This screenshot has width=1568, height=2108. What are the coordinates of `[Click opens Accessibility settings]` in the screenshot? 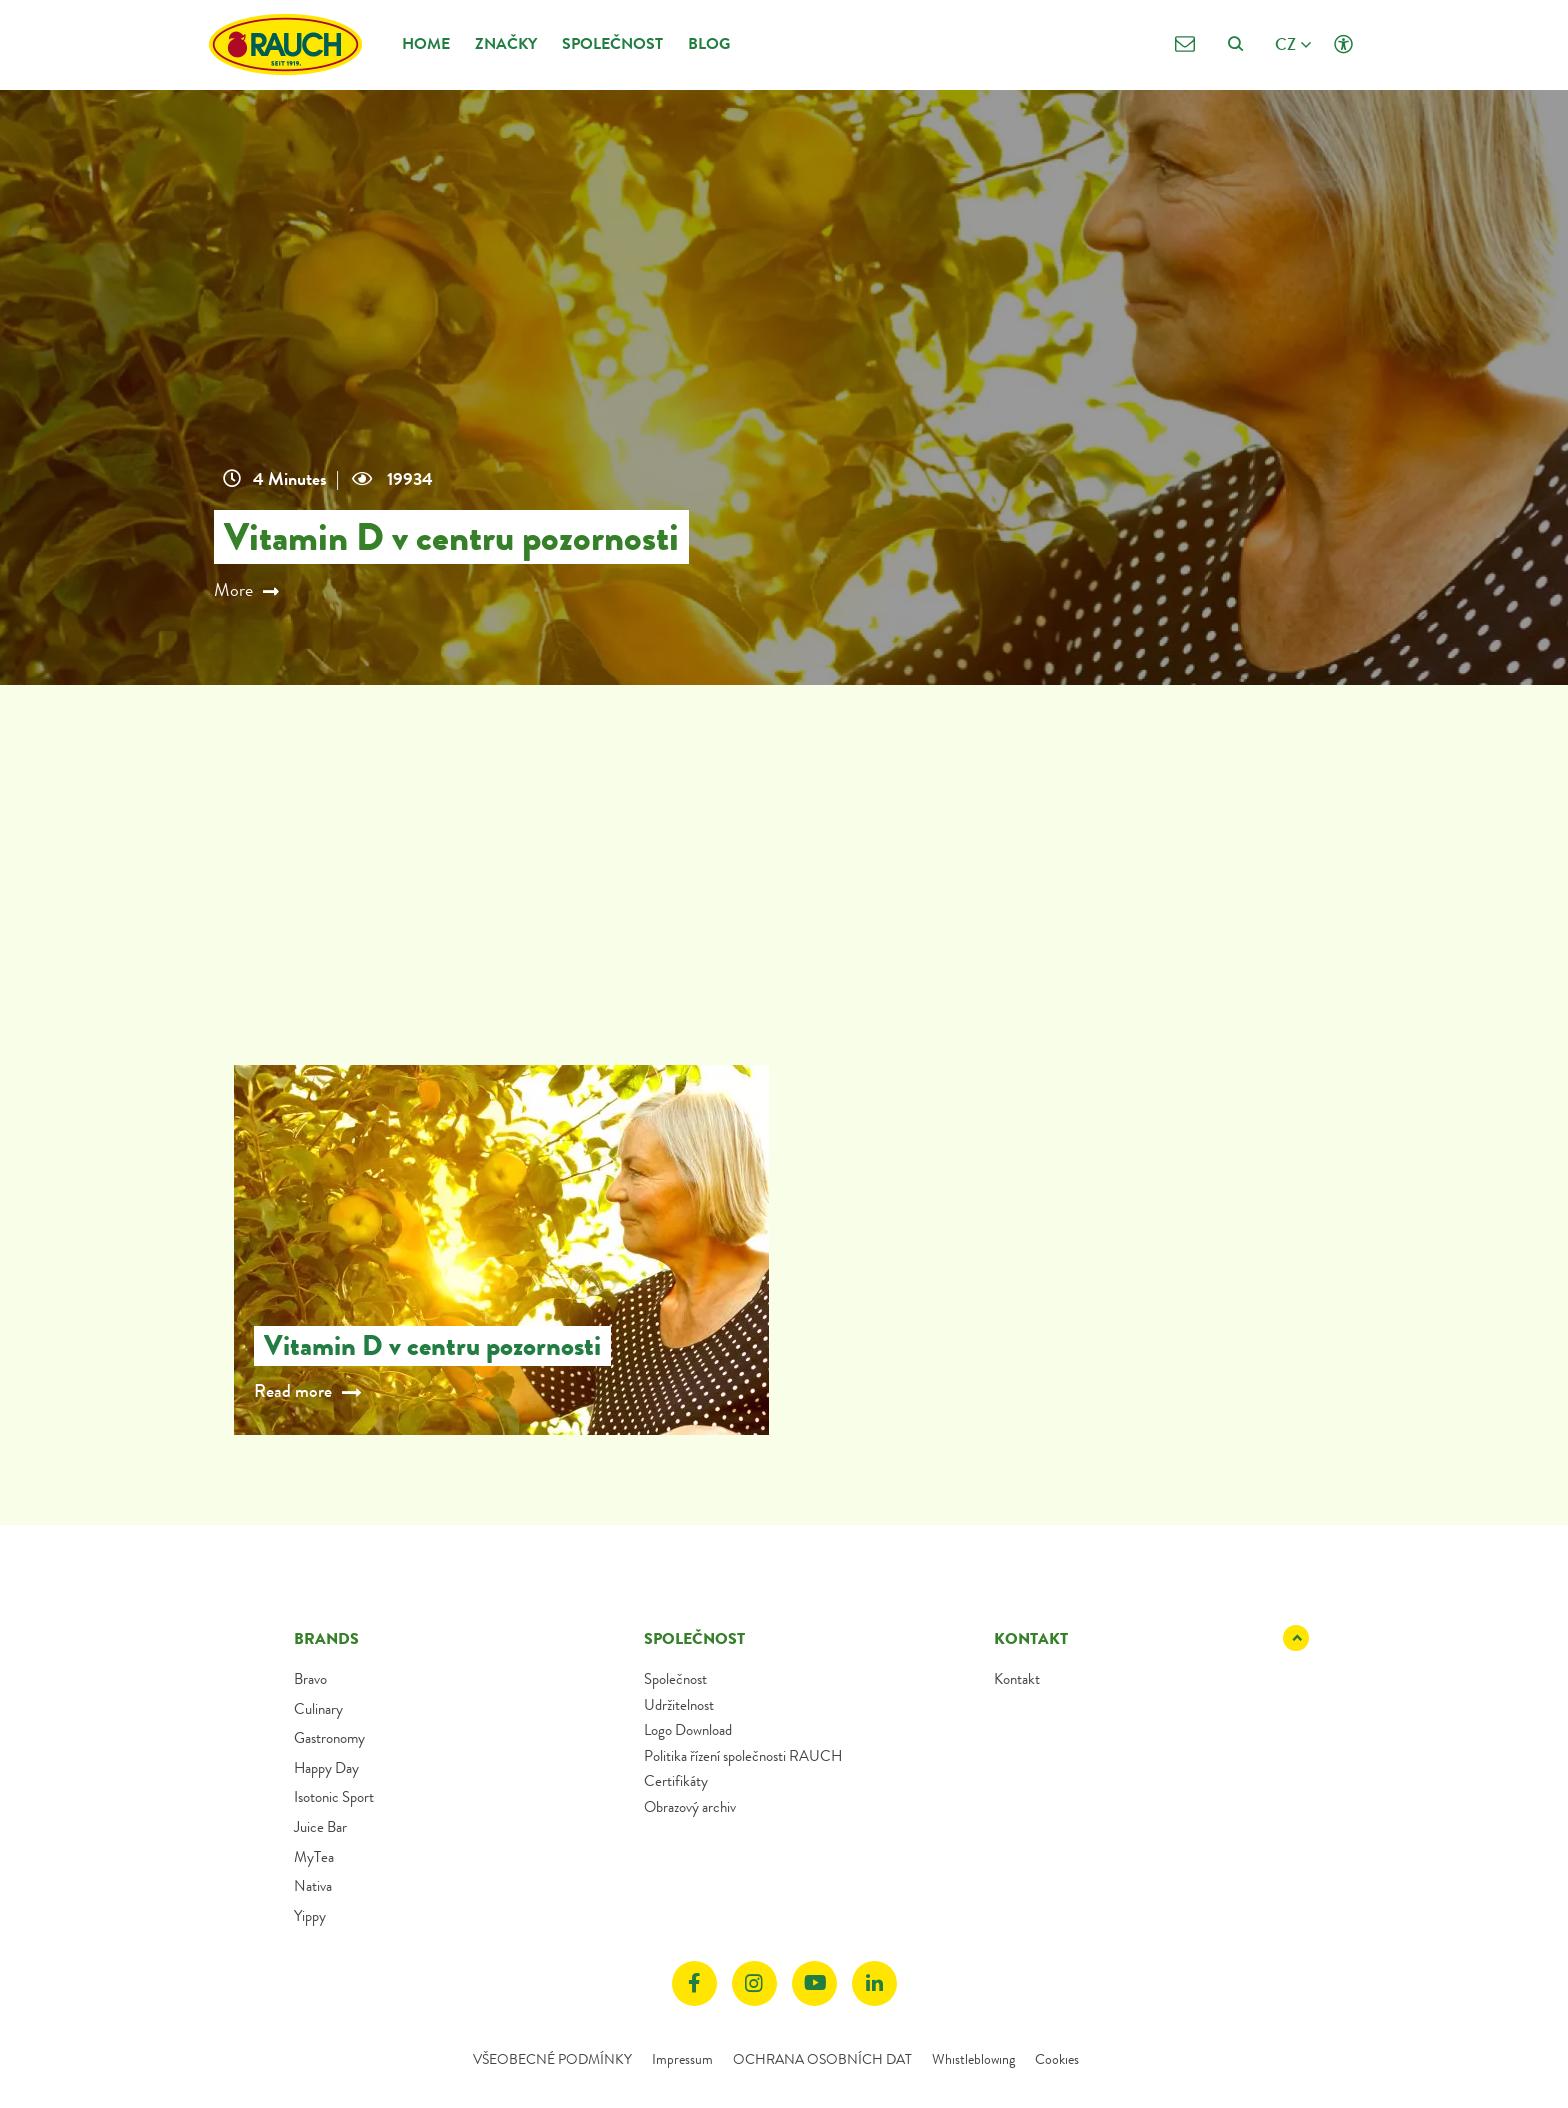 It's located at (1343, 44).